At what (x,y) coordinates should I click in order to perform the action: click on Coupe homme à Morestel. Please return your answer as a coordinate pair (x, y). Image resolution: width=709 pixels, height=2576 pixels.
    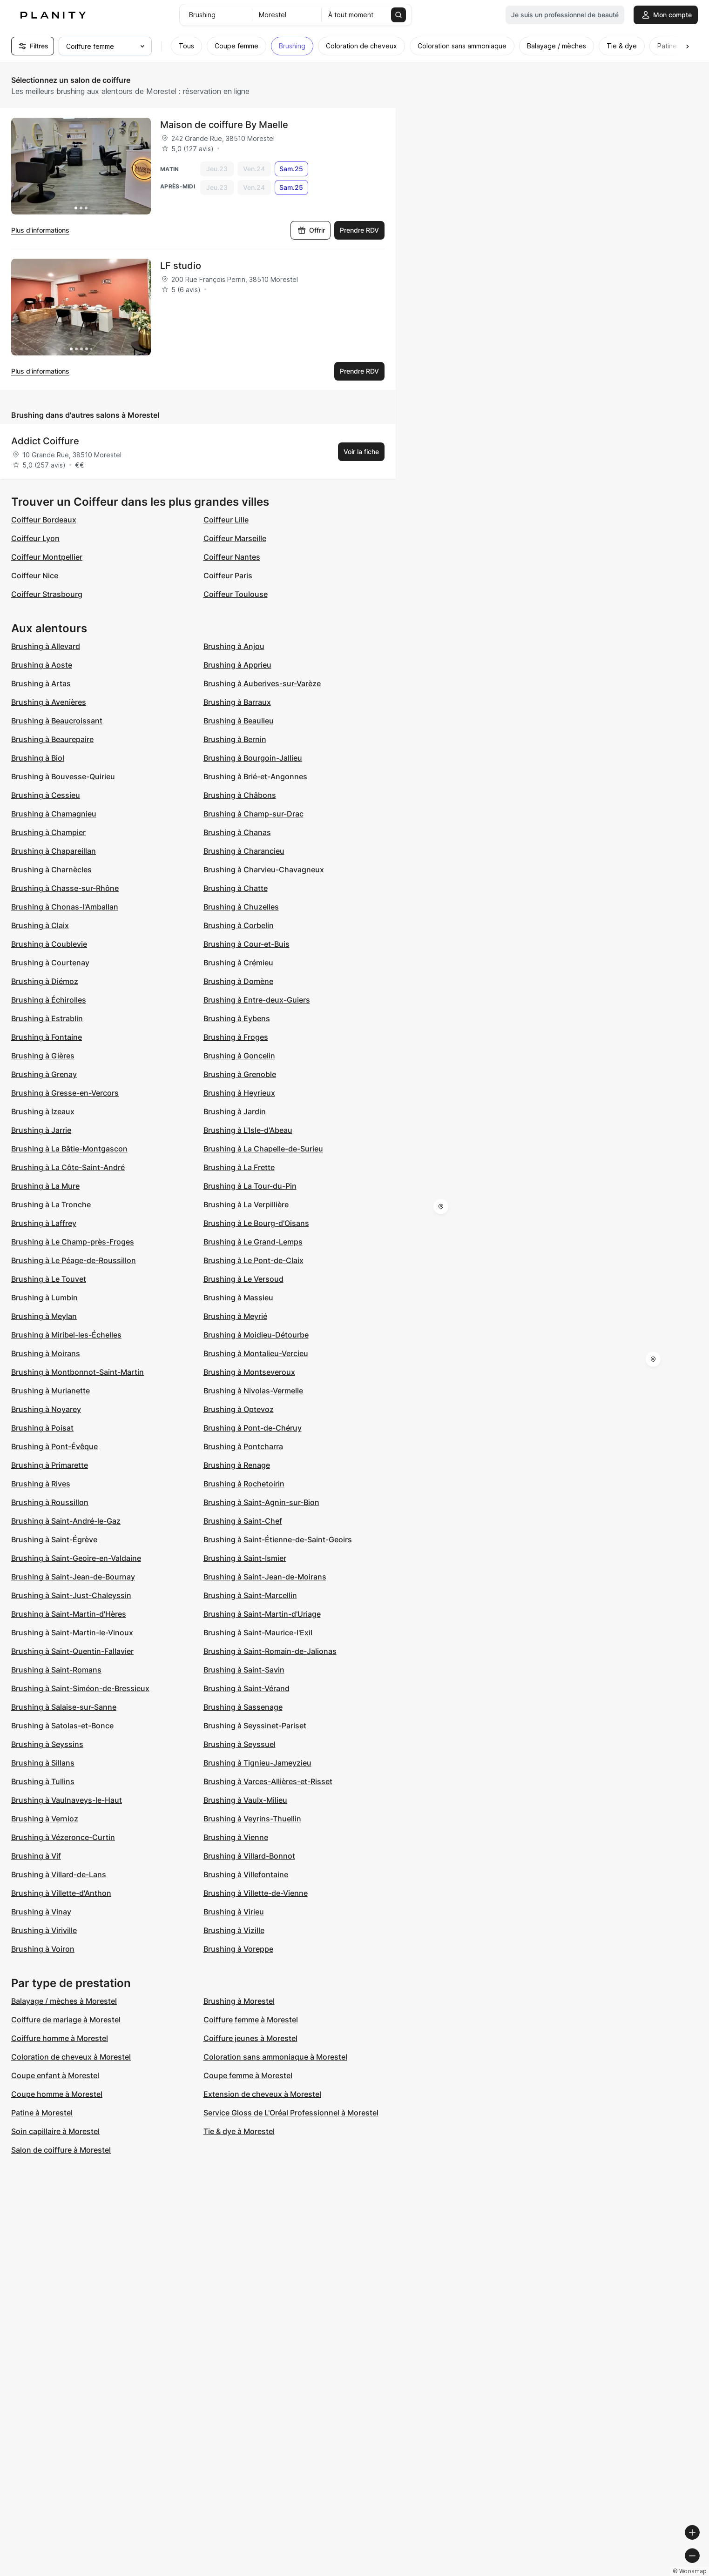
    Looking at the image, I should click on (56, 2094).